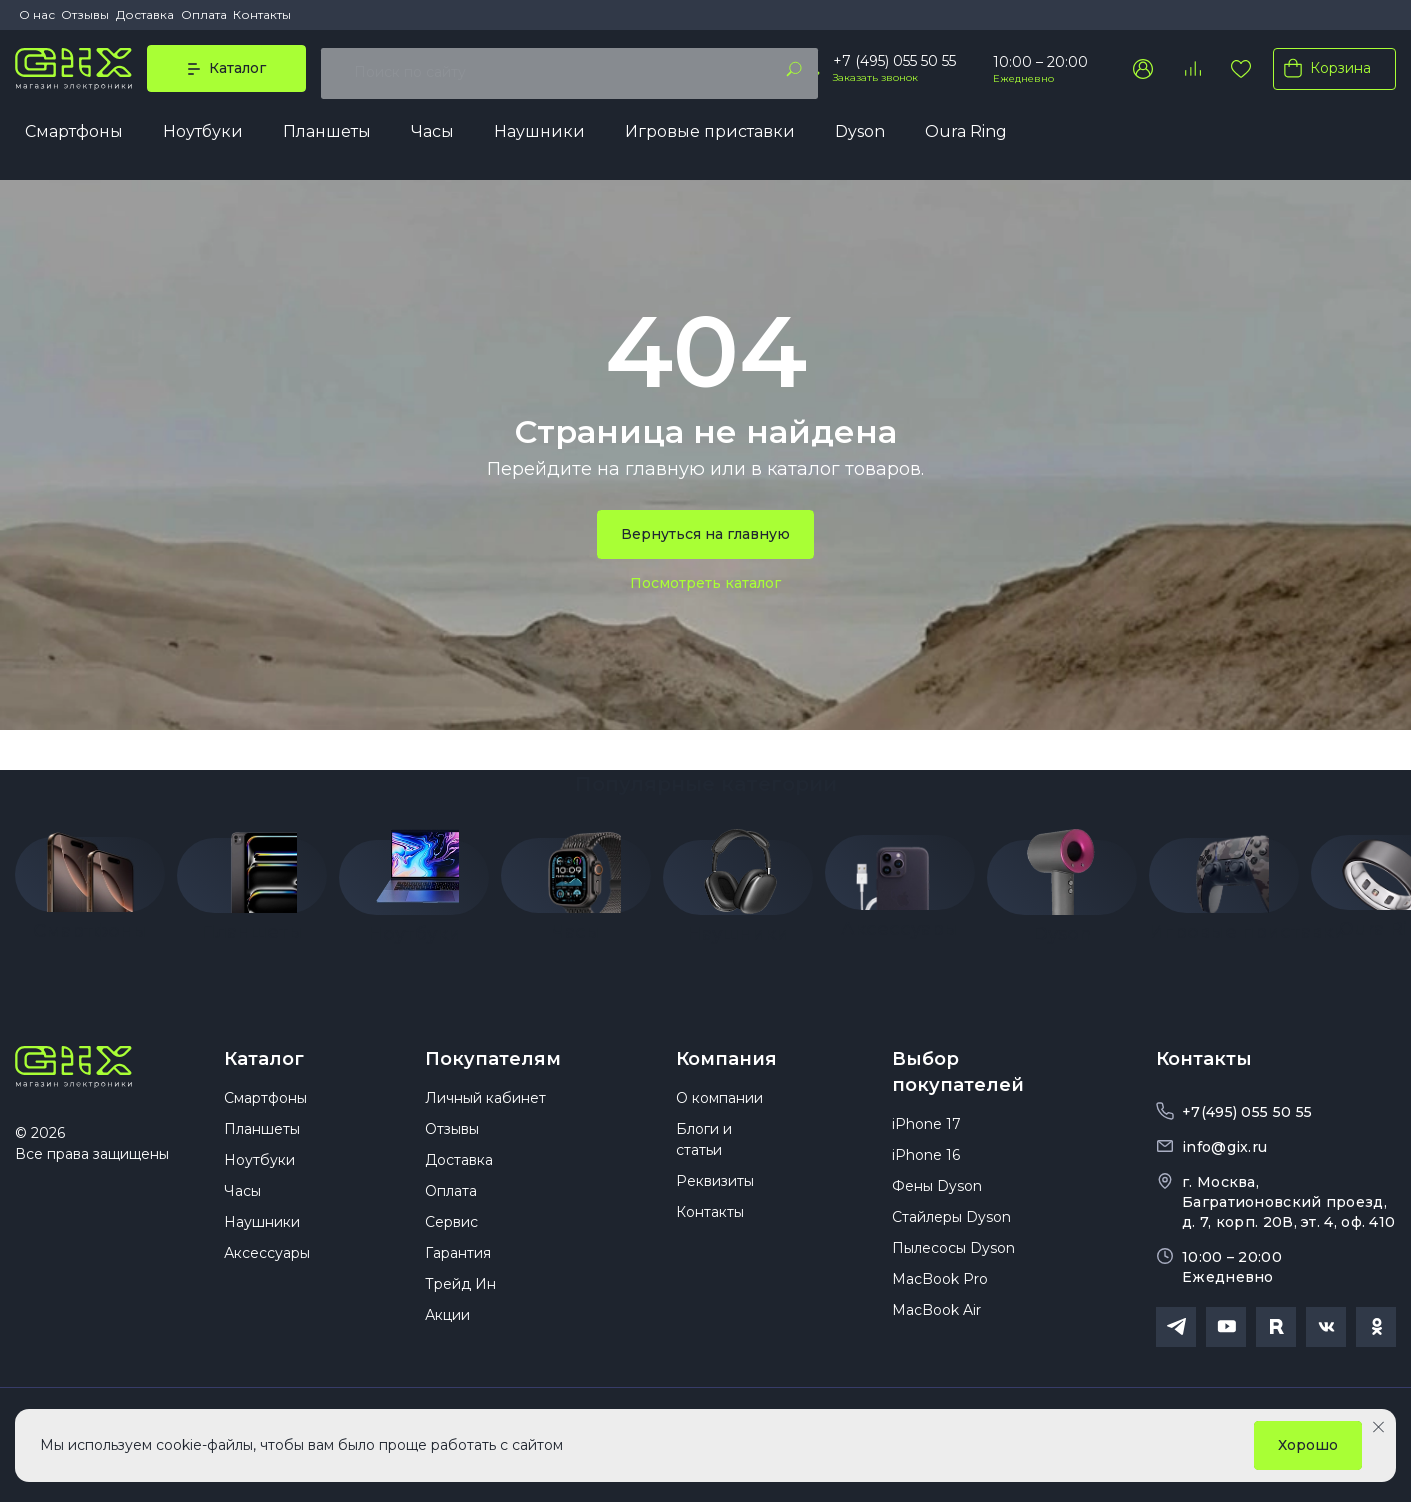 This screenshot has width=1411, height=1502. I want to click on Фены Dyson, so click(937, 1195).